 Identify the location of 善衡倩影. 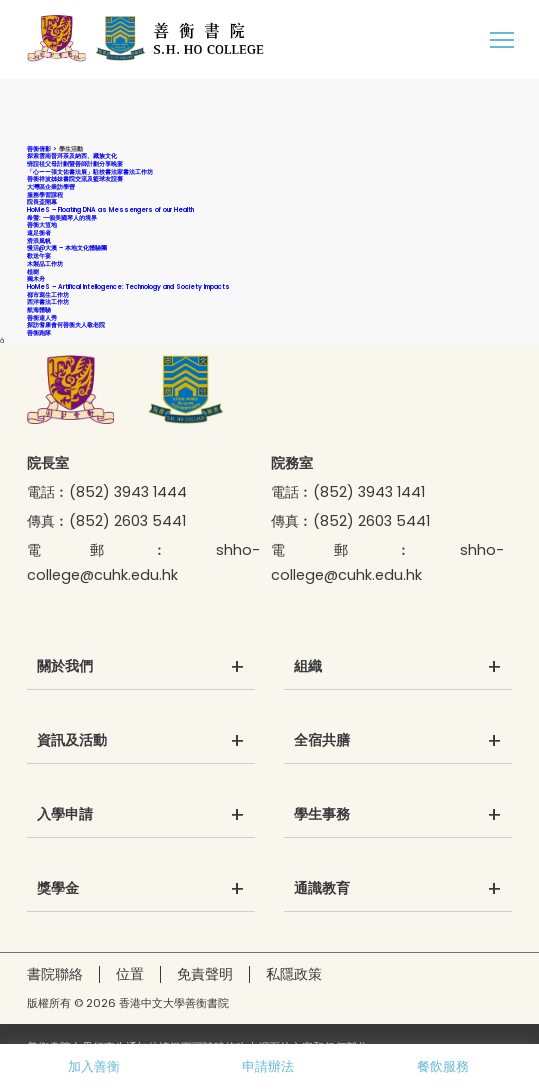
(39, 148).